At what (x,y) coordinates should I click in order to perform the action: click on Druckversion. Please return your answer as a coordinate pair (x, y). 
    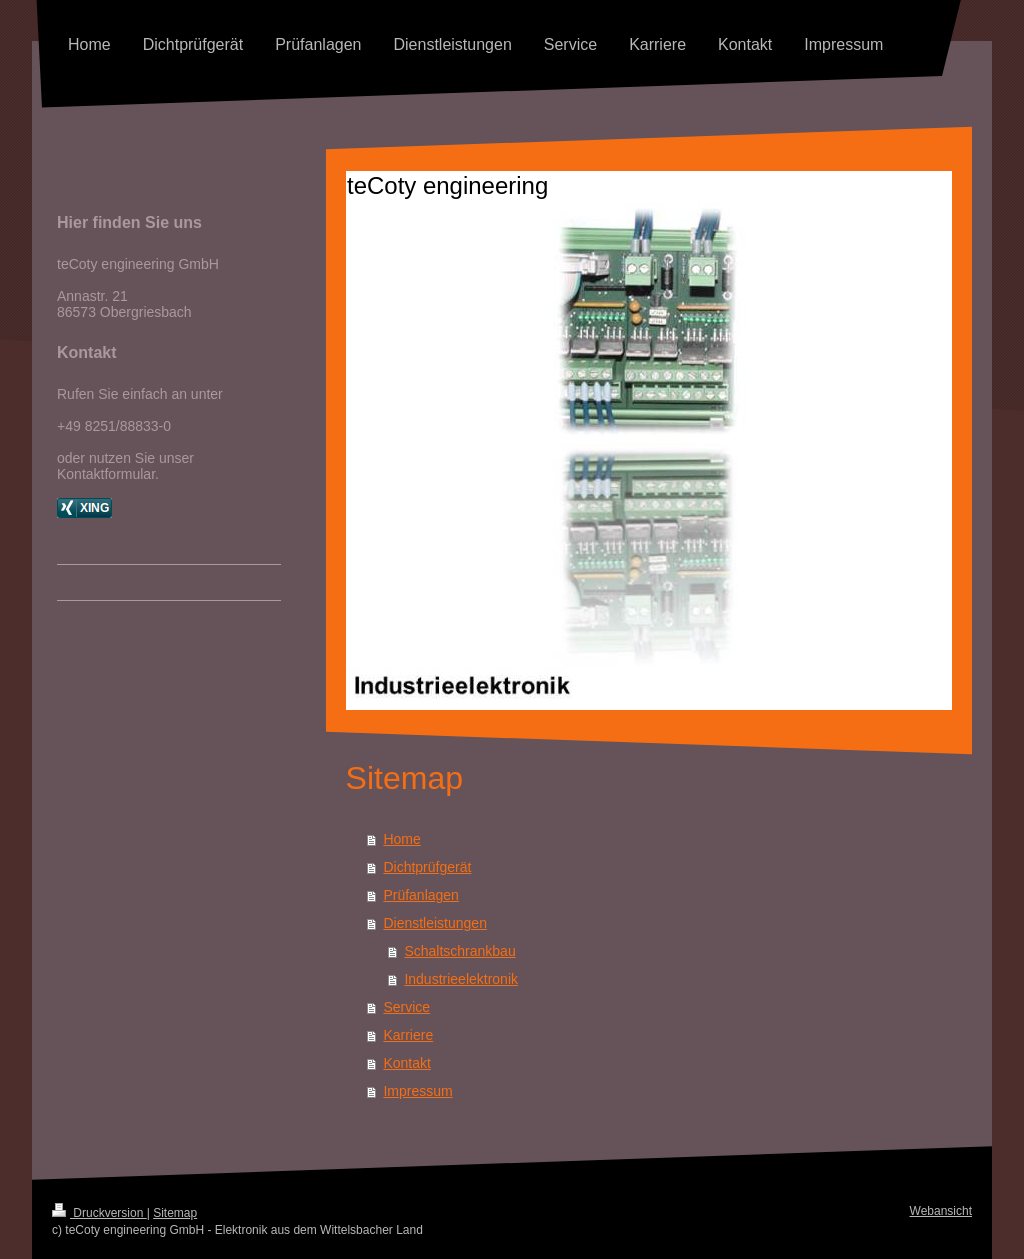
    Looking at the image, I should click on (99, 1213).